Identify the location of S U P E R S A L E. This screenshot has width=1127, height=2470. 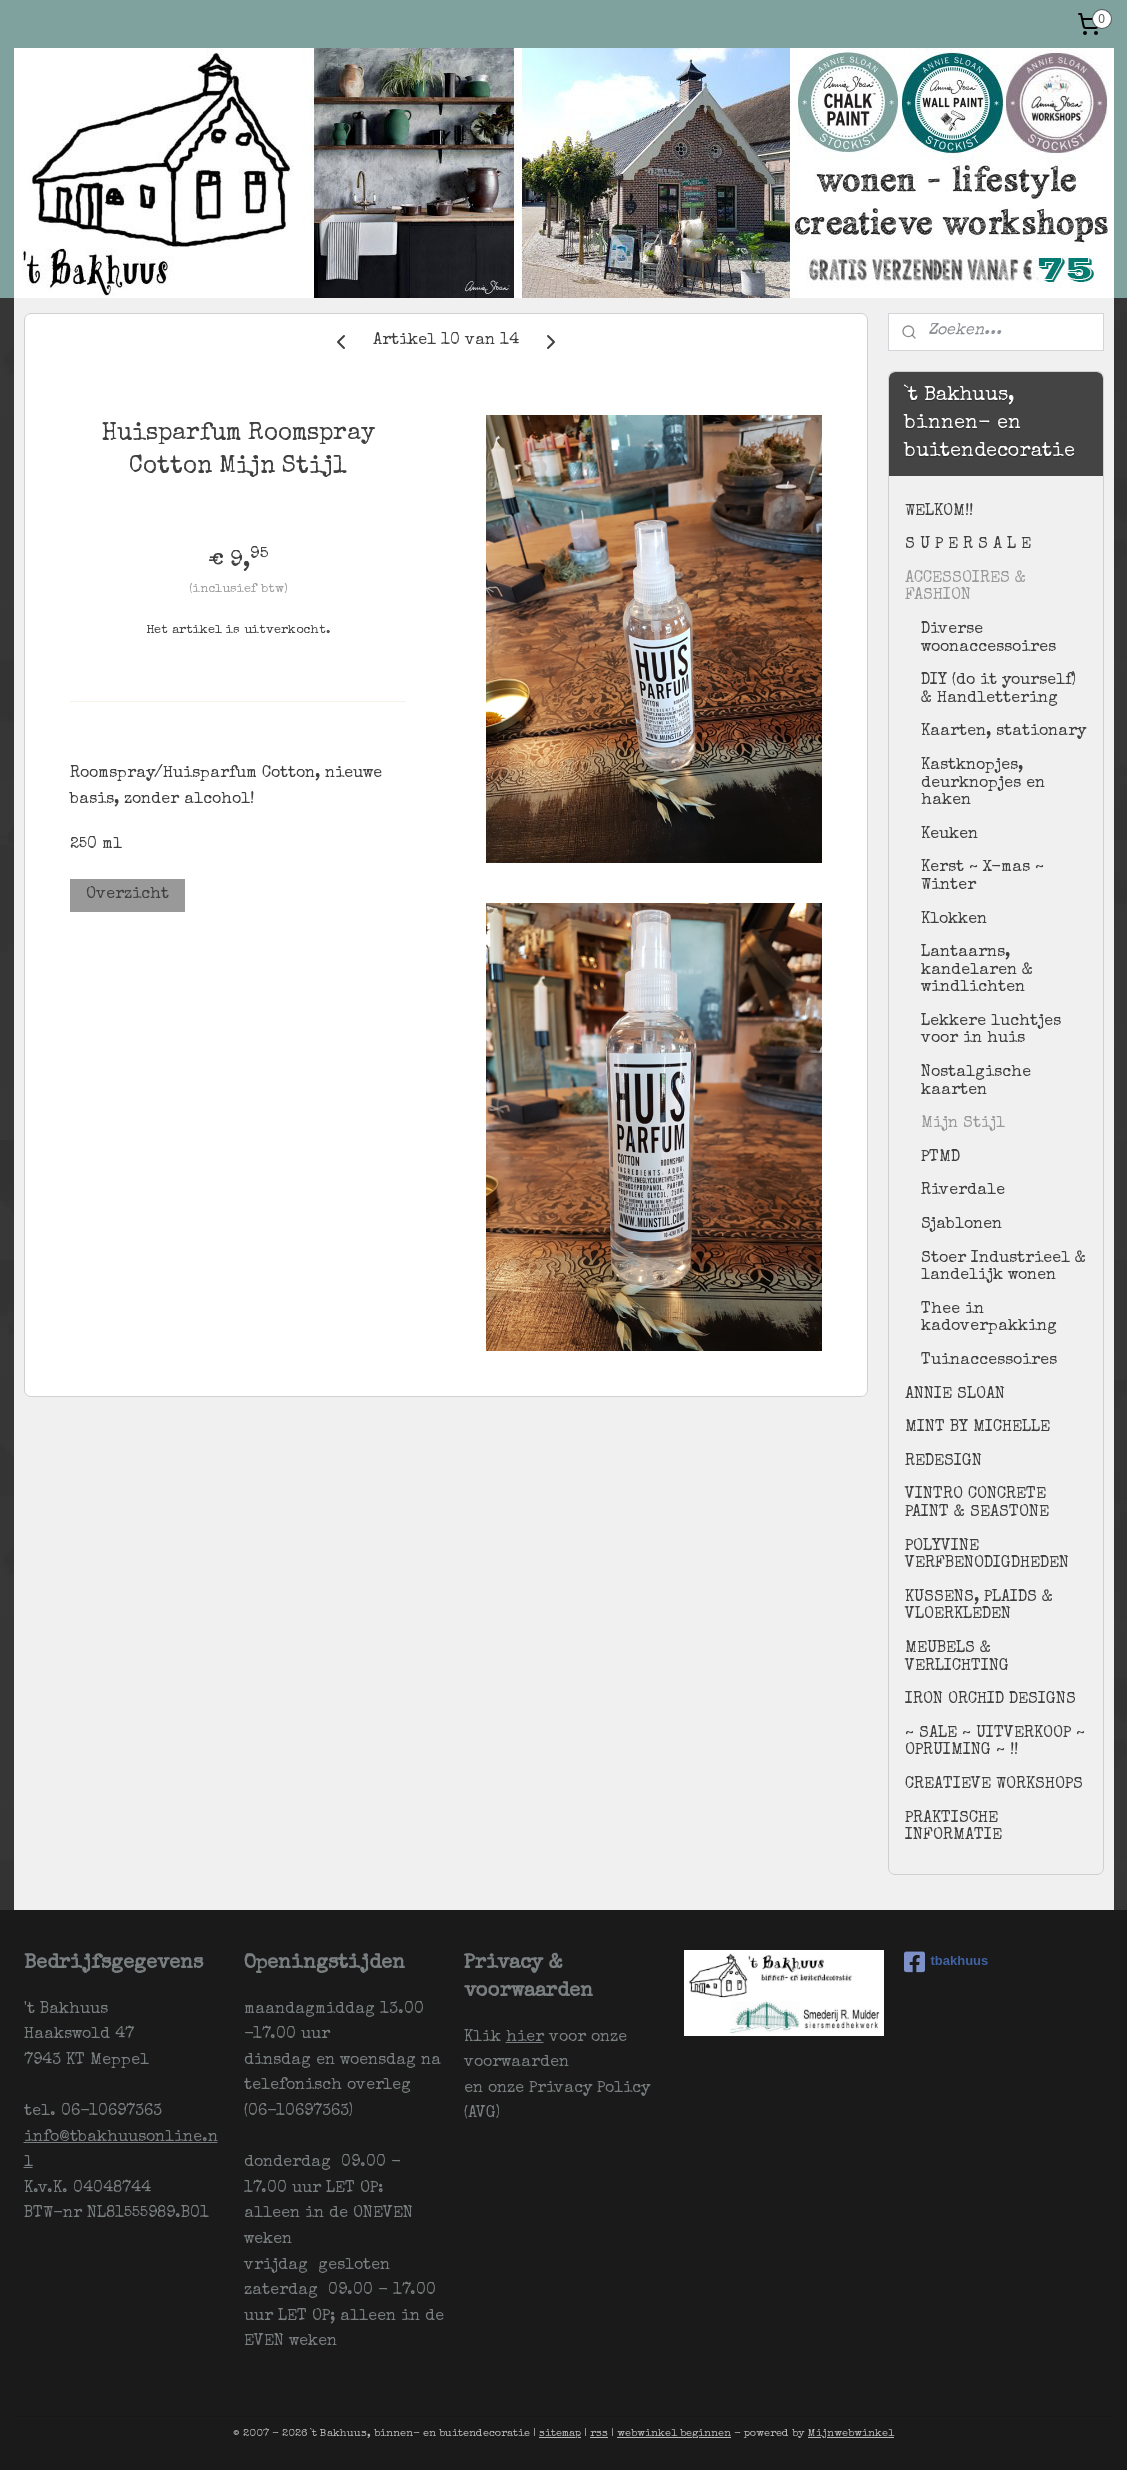
(968, 545).